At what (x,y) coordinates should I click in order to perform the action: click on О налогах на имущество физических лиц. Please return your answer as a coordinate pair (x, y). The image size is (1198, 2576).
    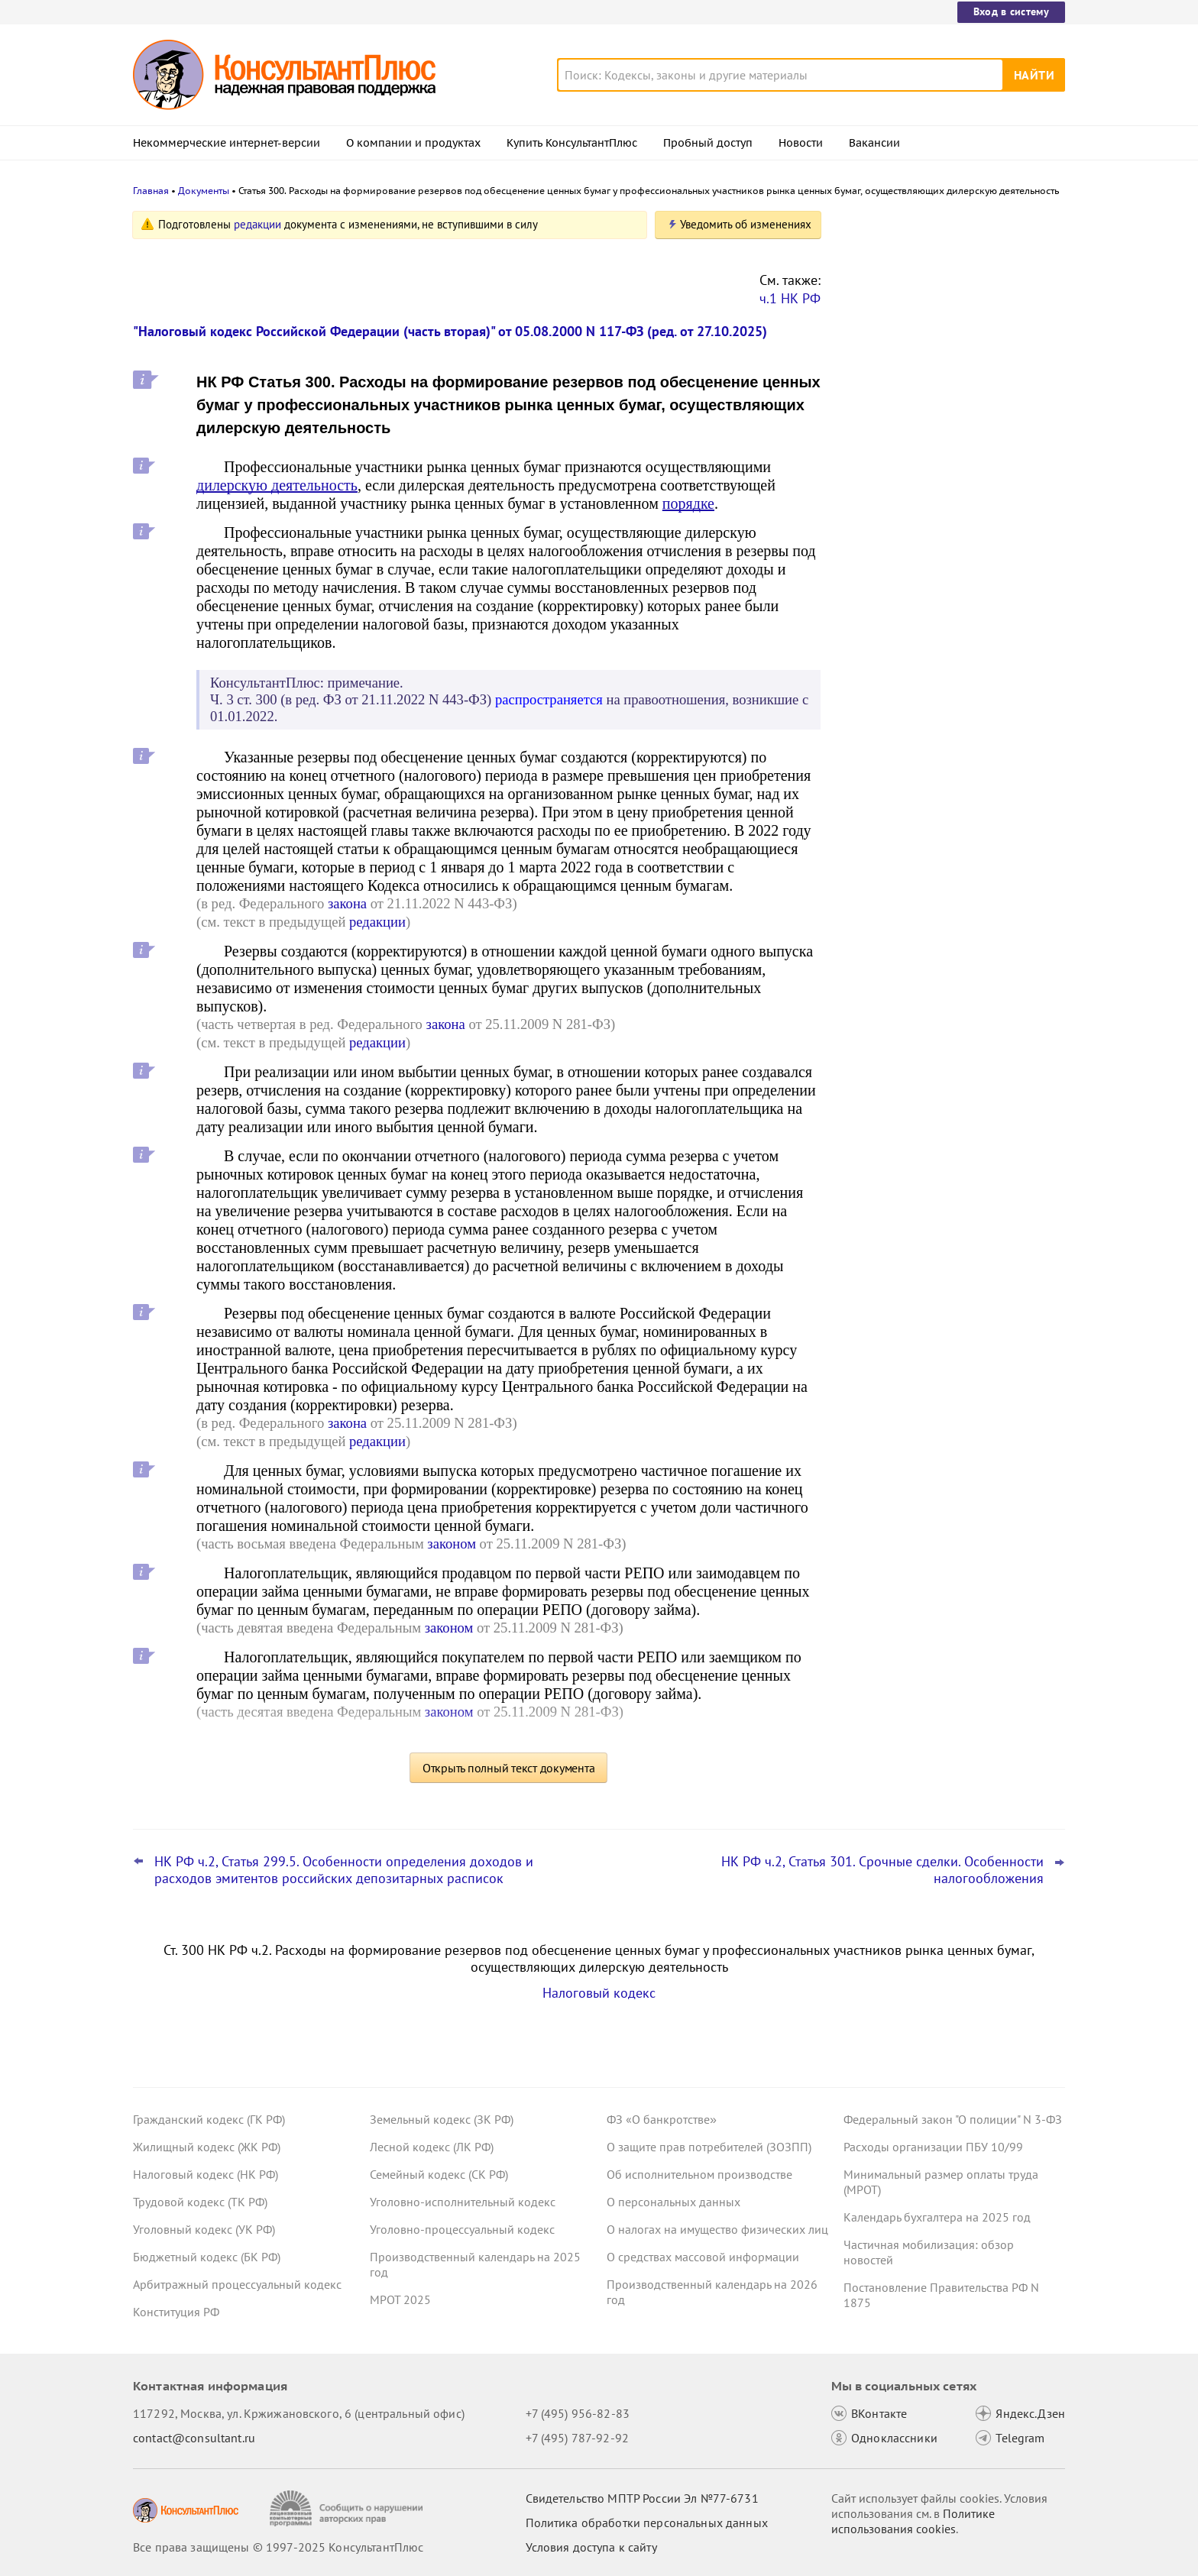
    Looking at the image, I should click on (717, 2229).